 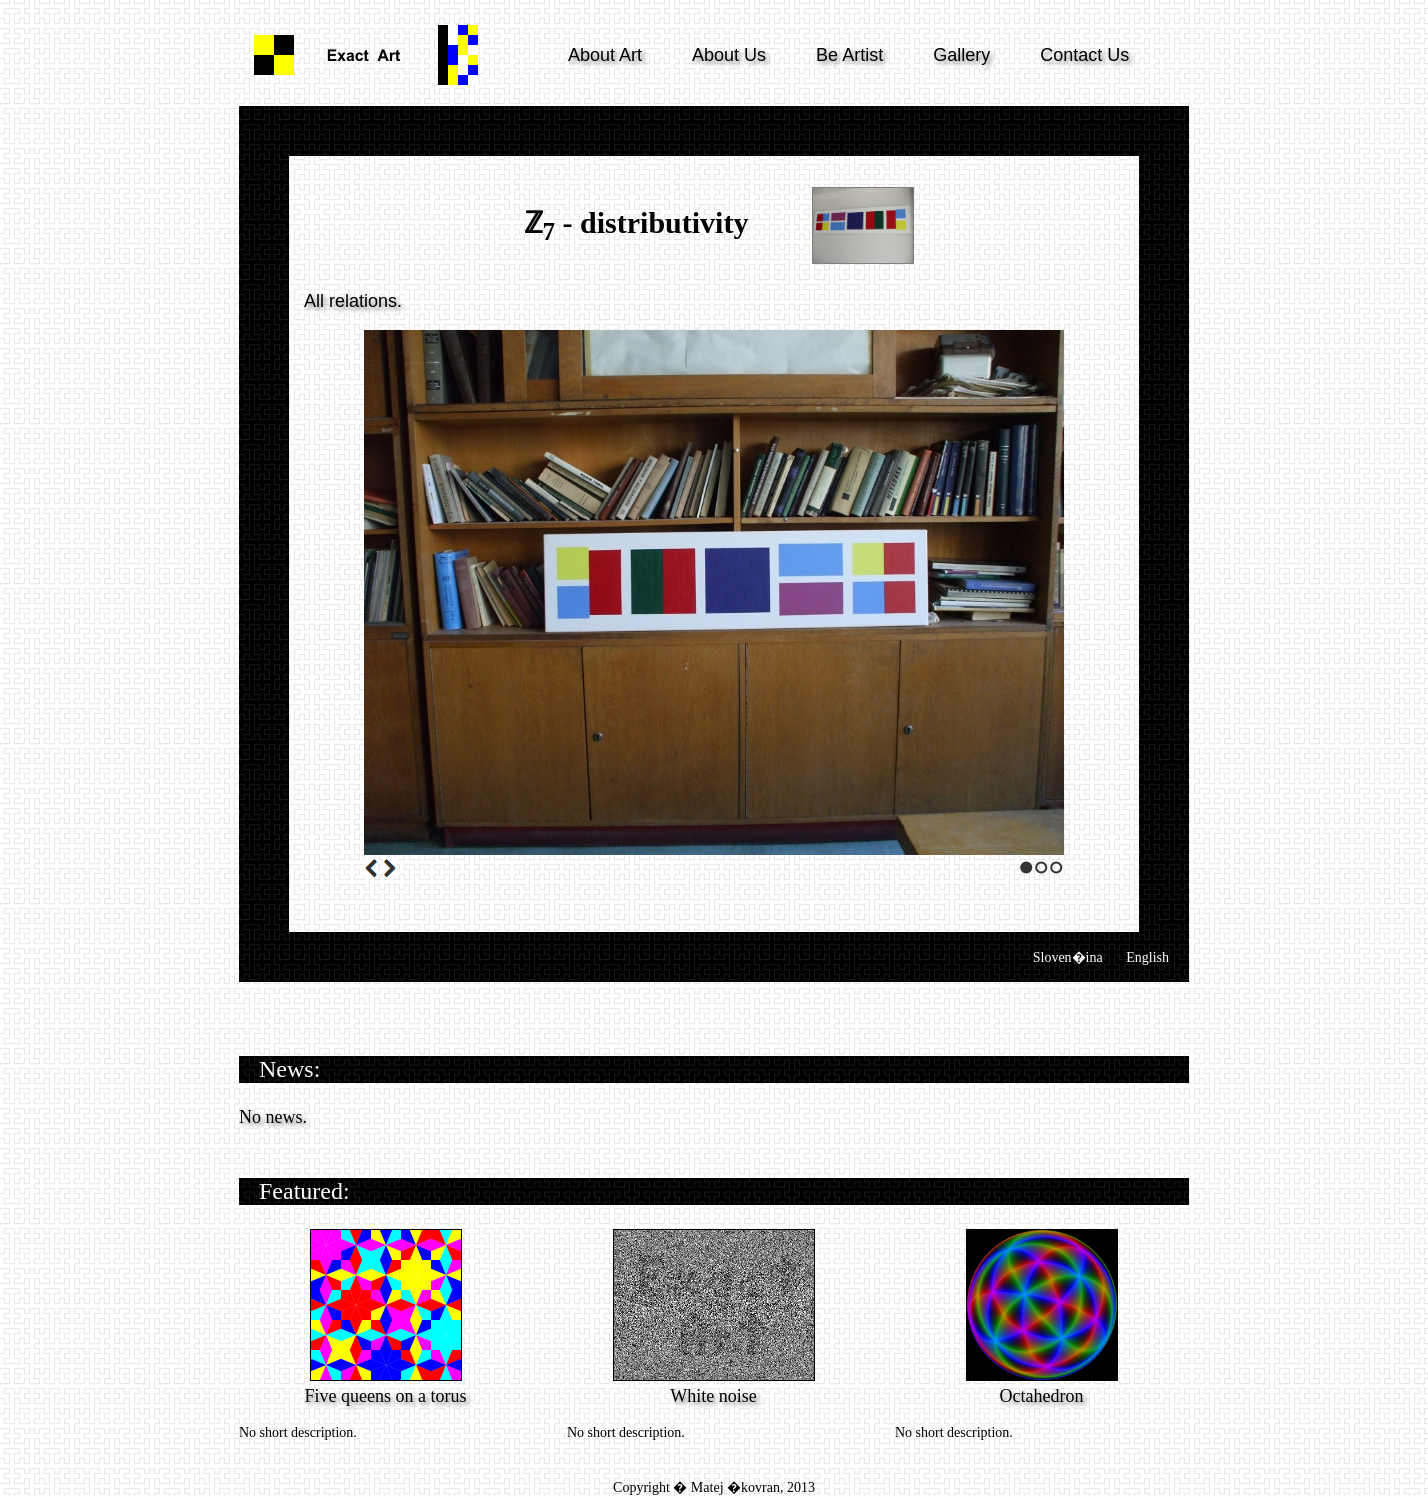 I want to click on No news., so click(x=273, y=1117).